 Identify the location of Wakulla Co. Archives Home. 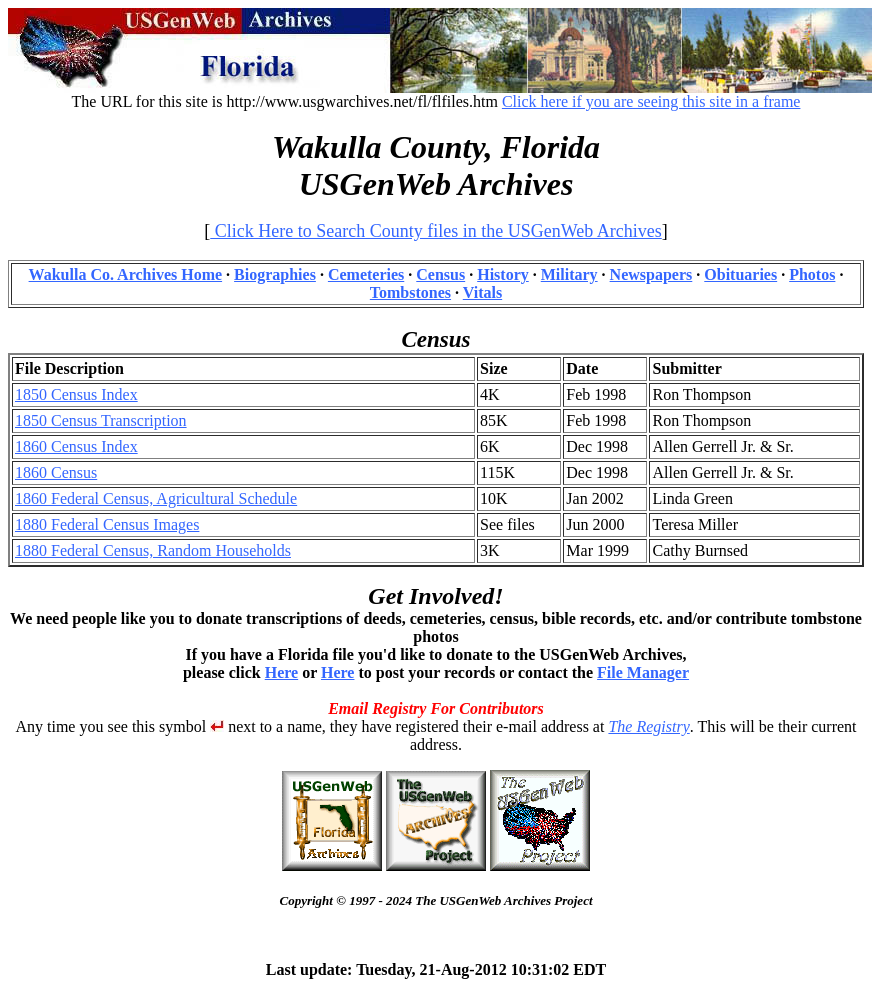
(126, 274).